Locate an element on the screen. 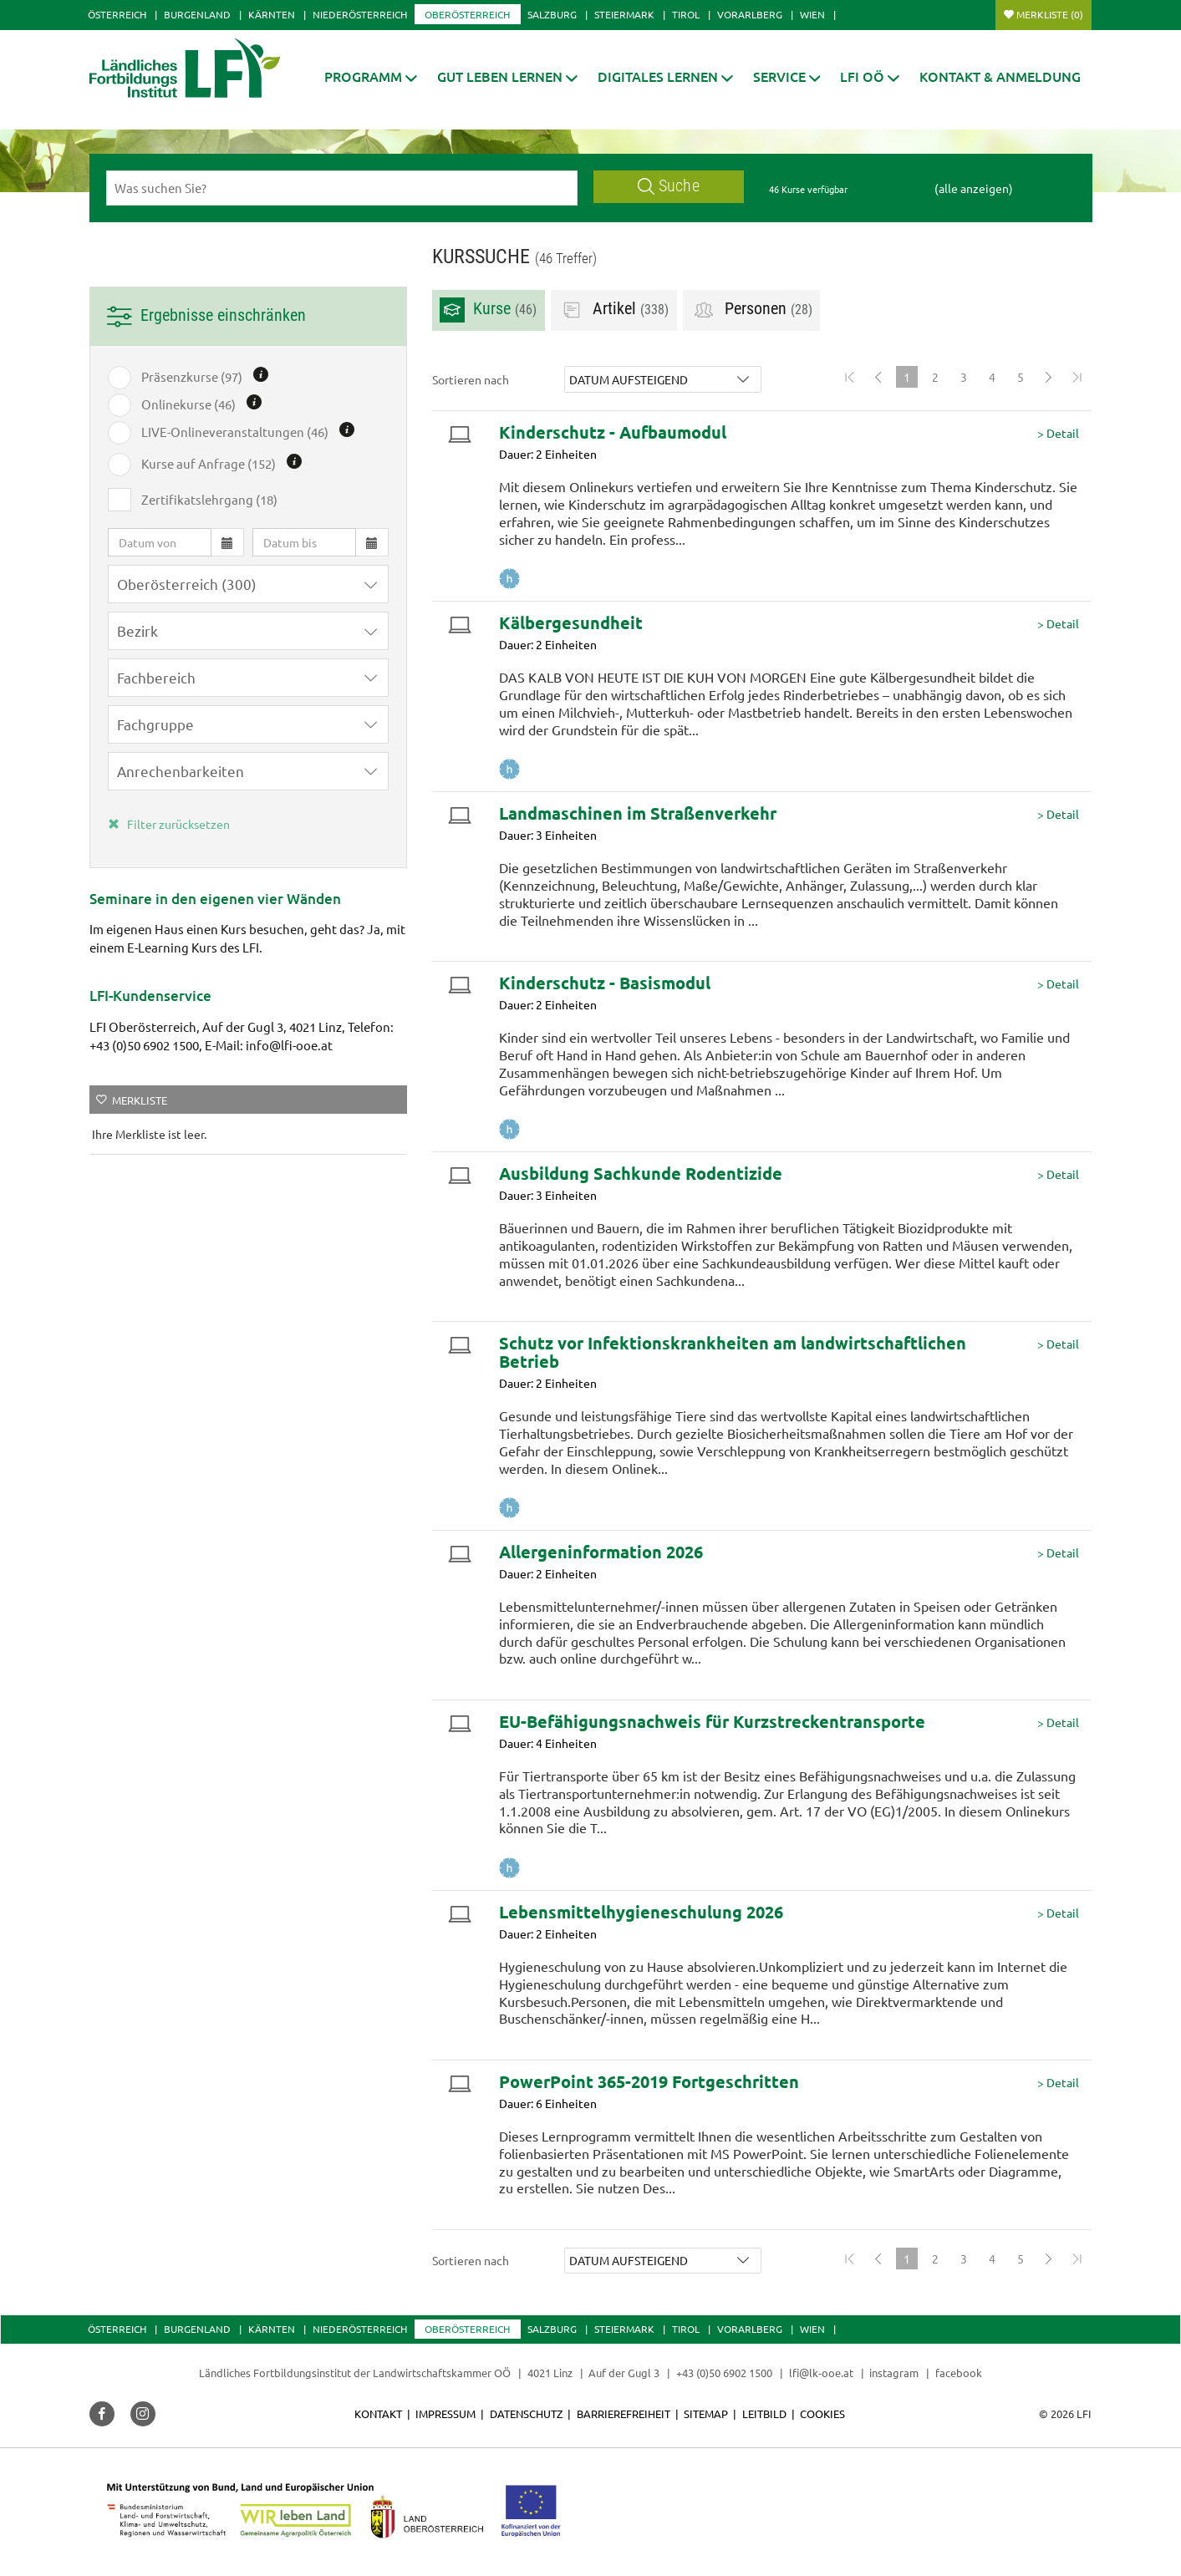  facebook is located at coordinates (958, 2372).